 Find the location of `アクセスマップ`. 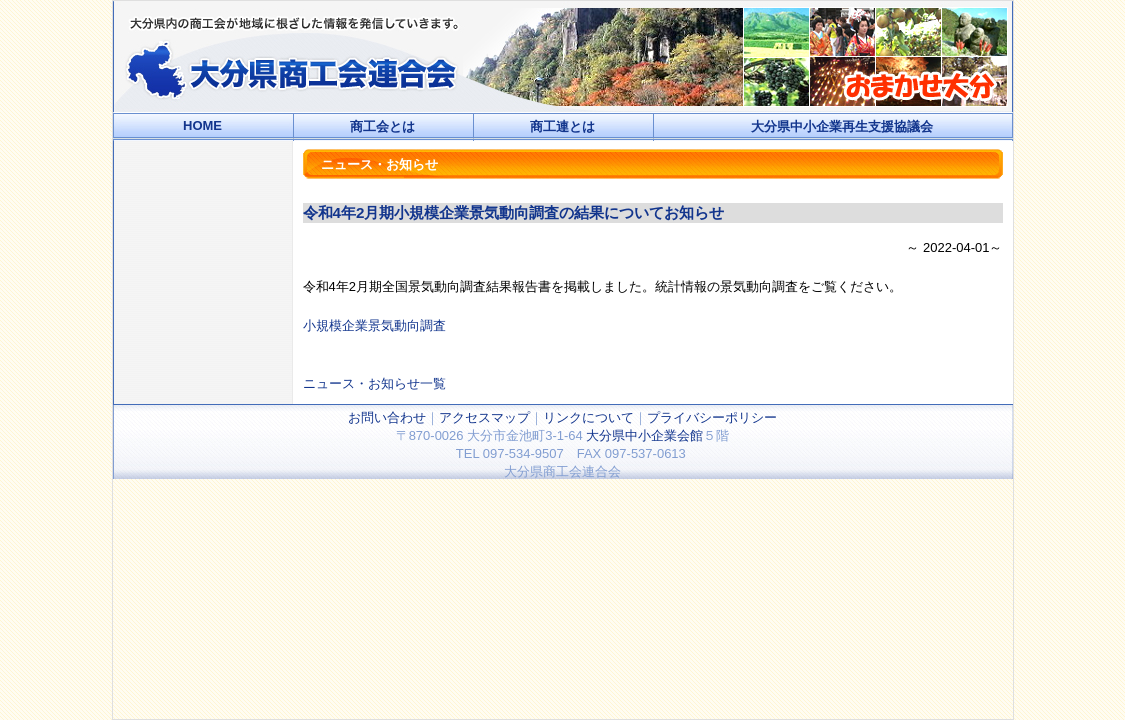

アクセスマップ is located at coordinates (484, 417).